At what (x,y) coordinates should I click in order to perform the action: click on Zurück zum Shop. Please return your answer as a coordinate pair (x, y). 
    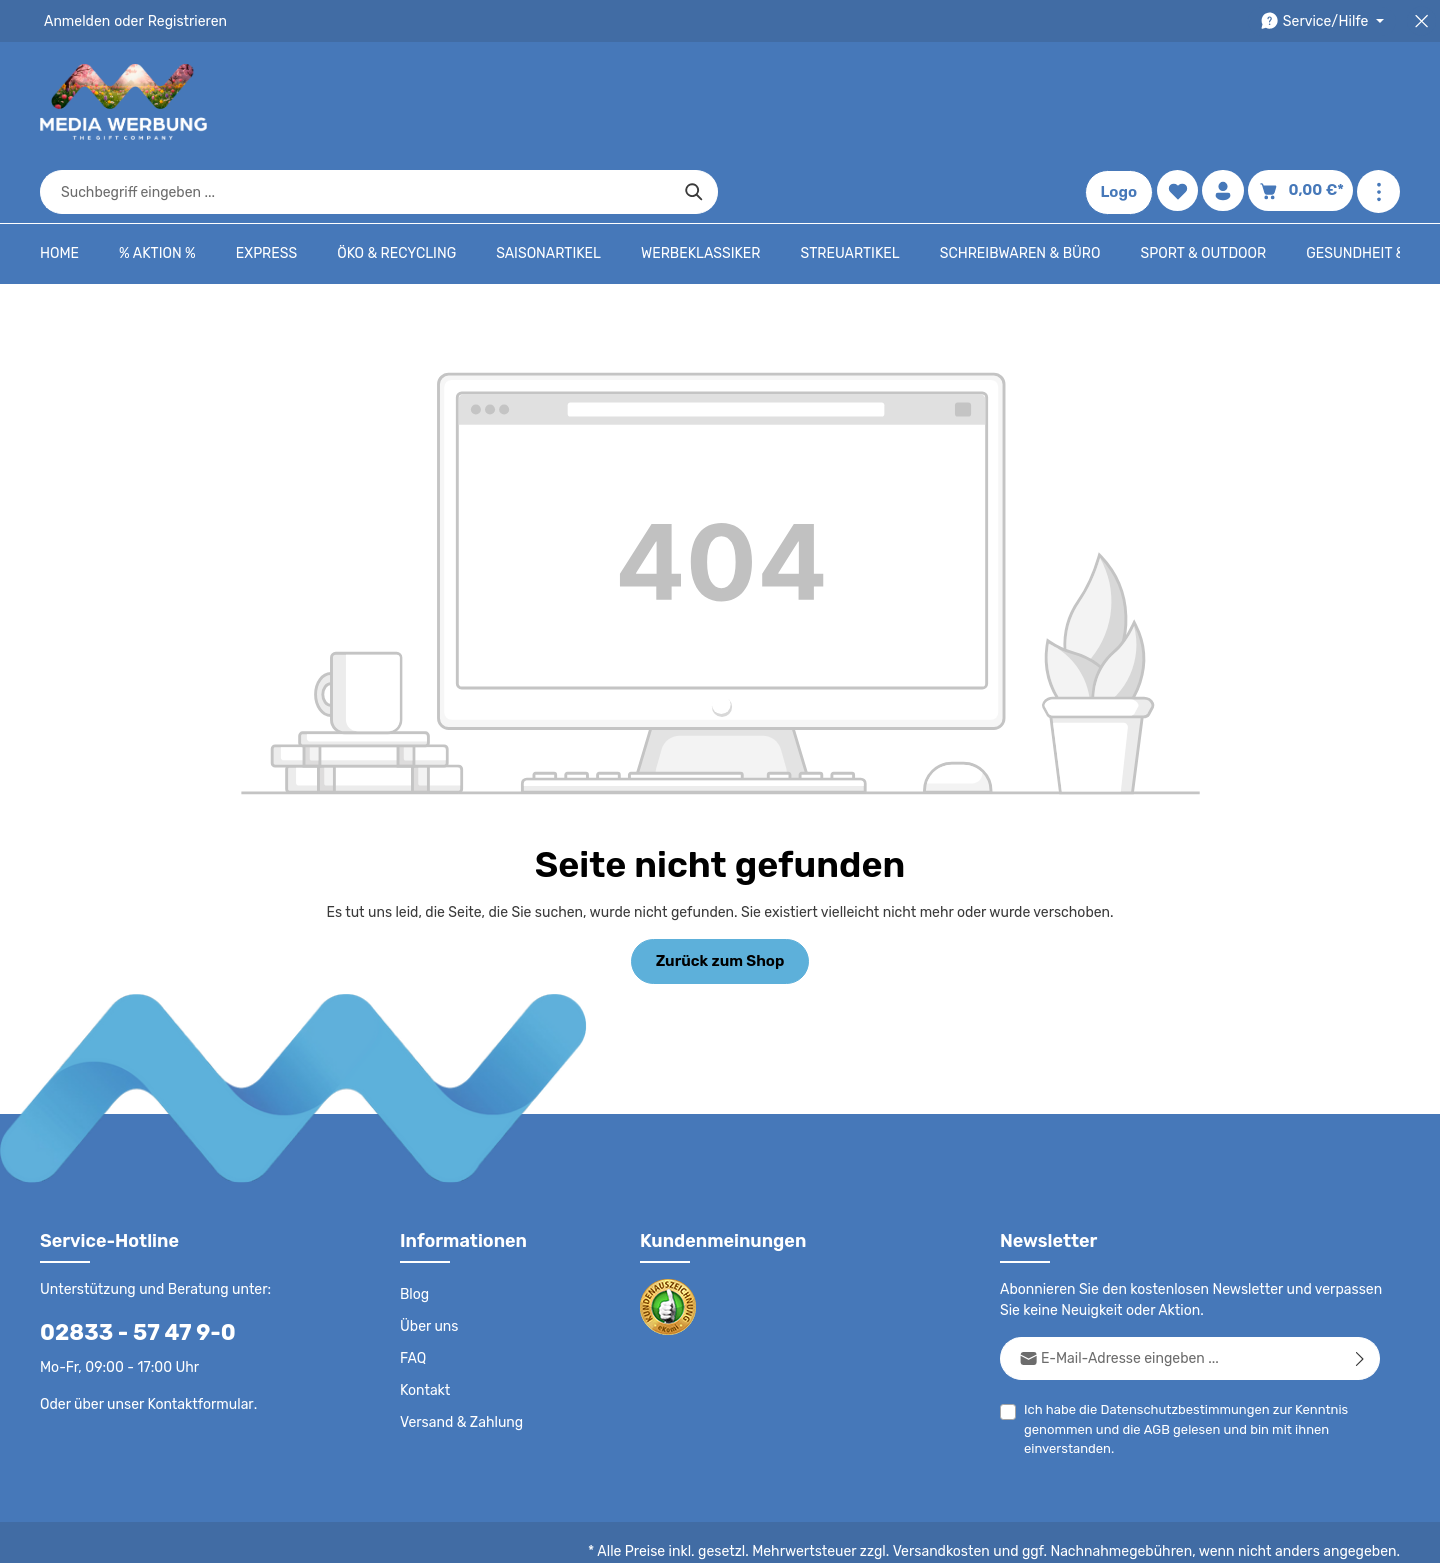
    Looking at the image, I should click on (719, 899).